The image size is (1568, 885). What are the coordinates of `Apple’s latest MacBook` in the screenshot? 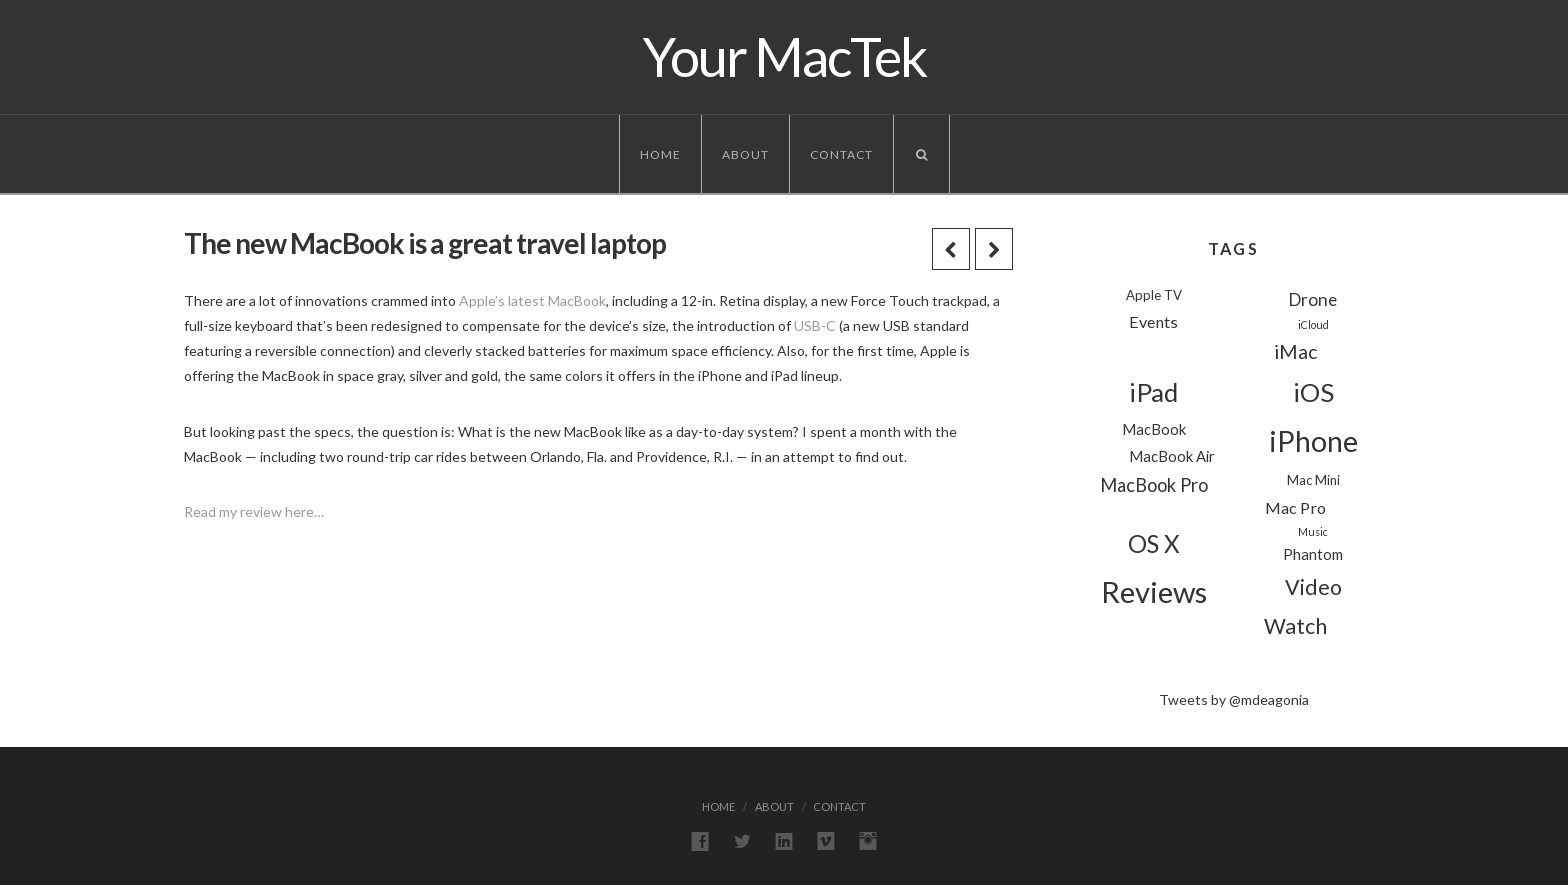 It's located at (532, 300).